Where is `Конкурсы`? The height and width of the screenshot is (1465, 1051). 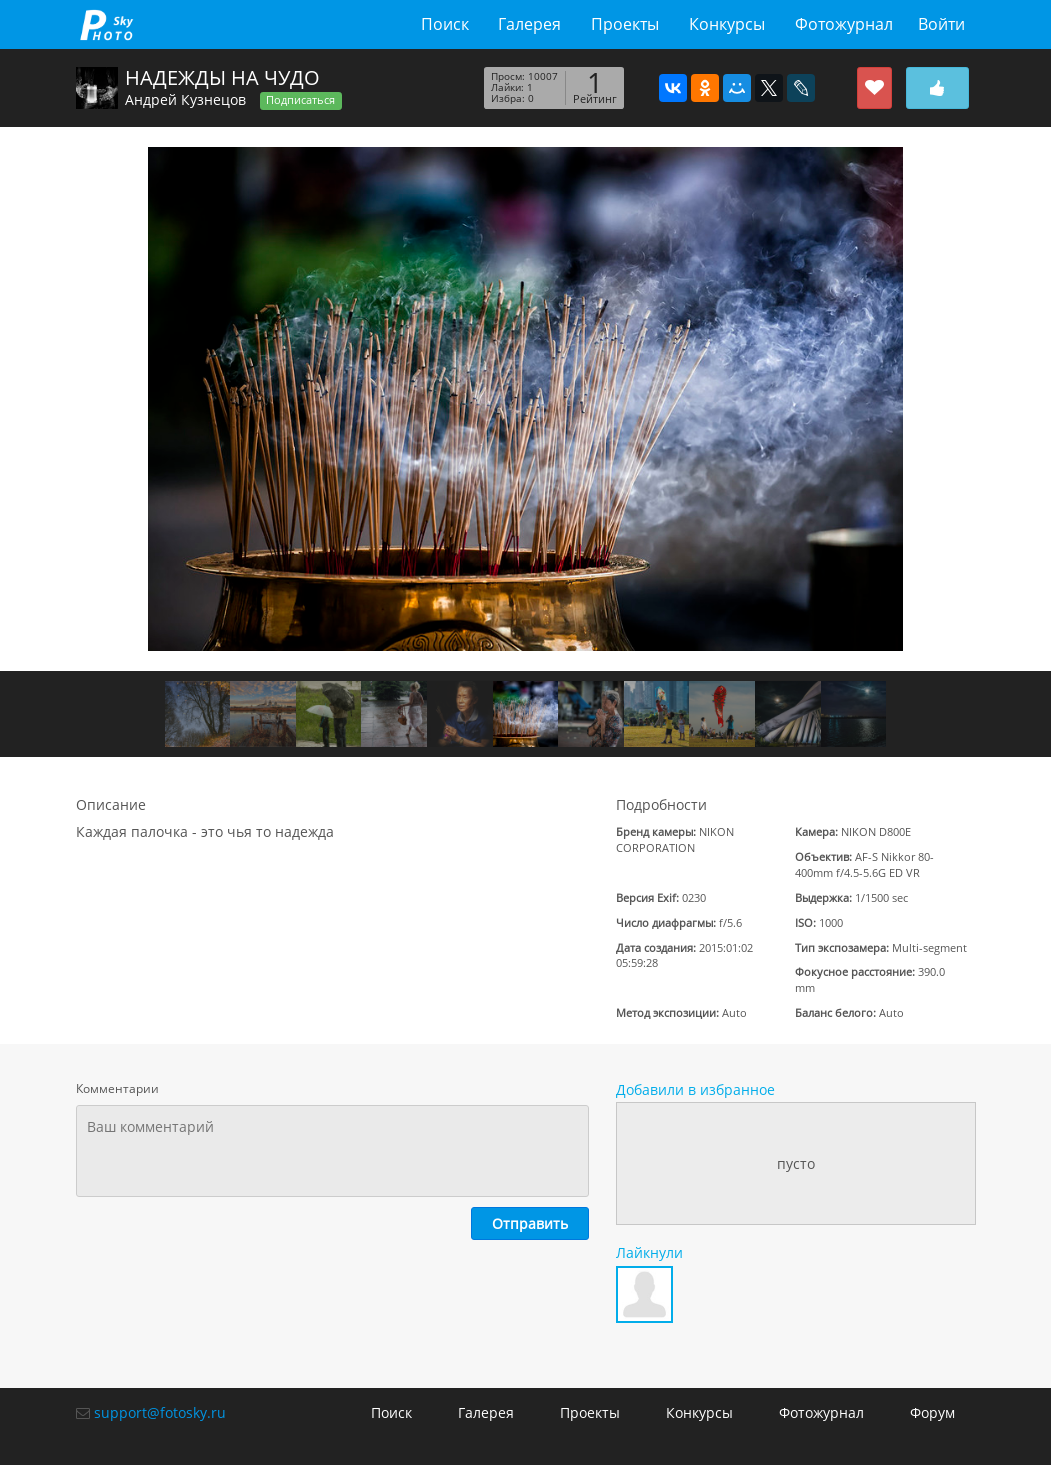 Конкурсы is located at coordinates (727, 24).